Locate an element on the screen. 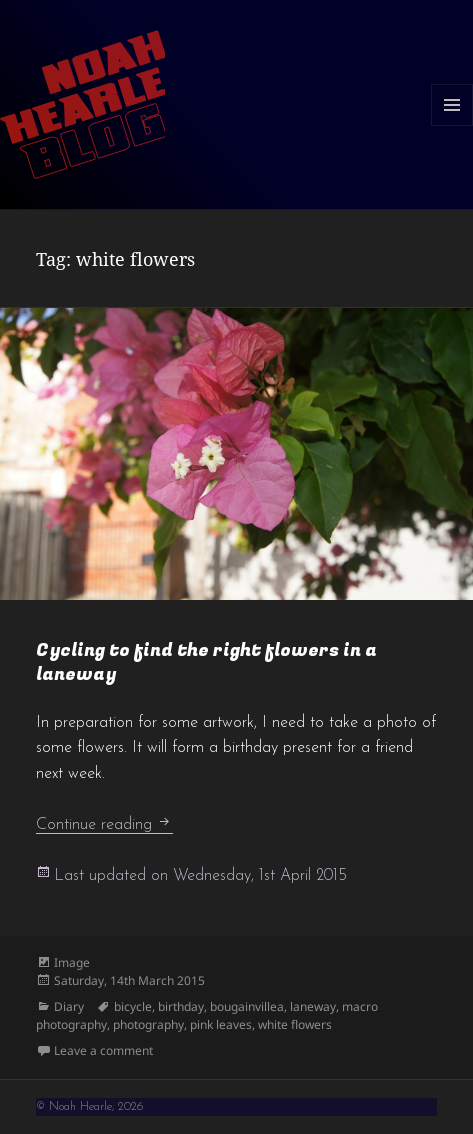 This screenshot has width=473, height=1134. bicycle is located at coordinates (133, 1006).